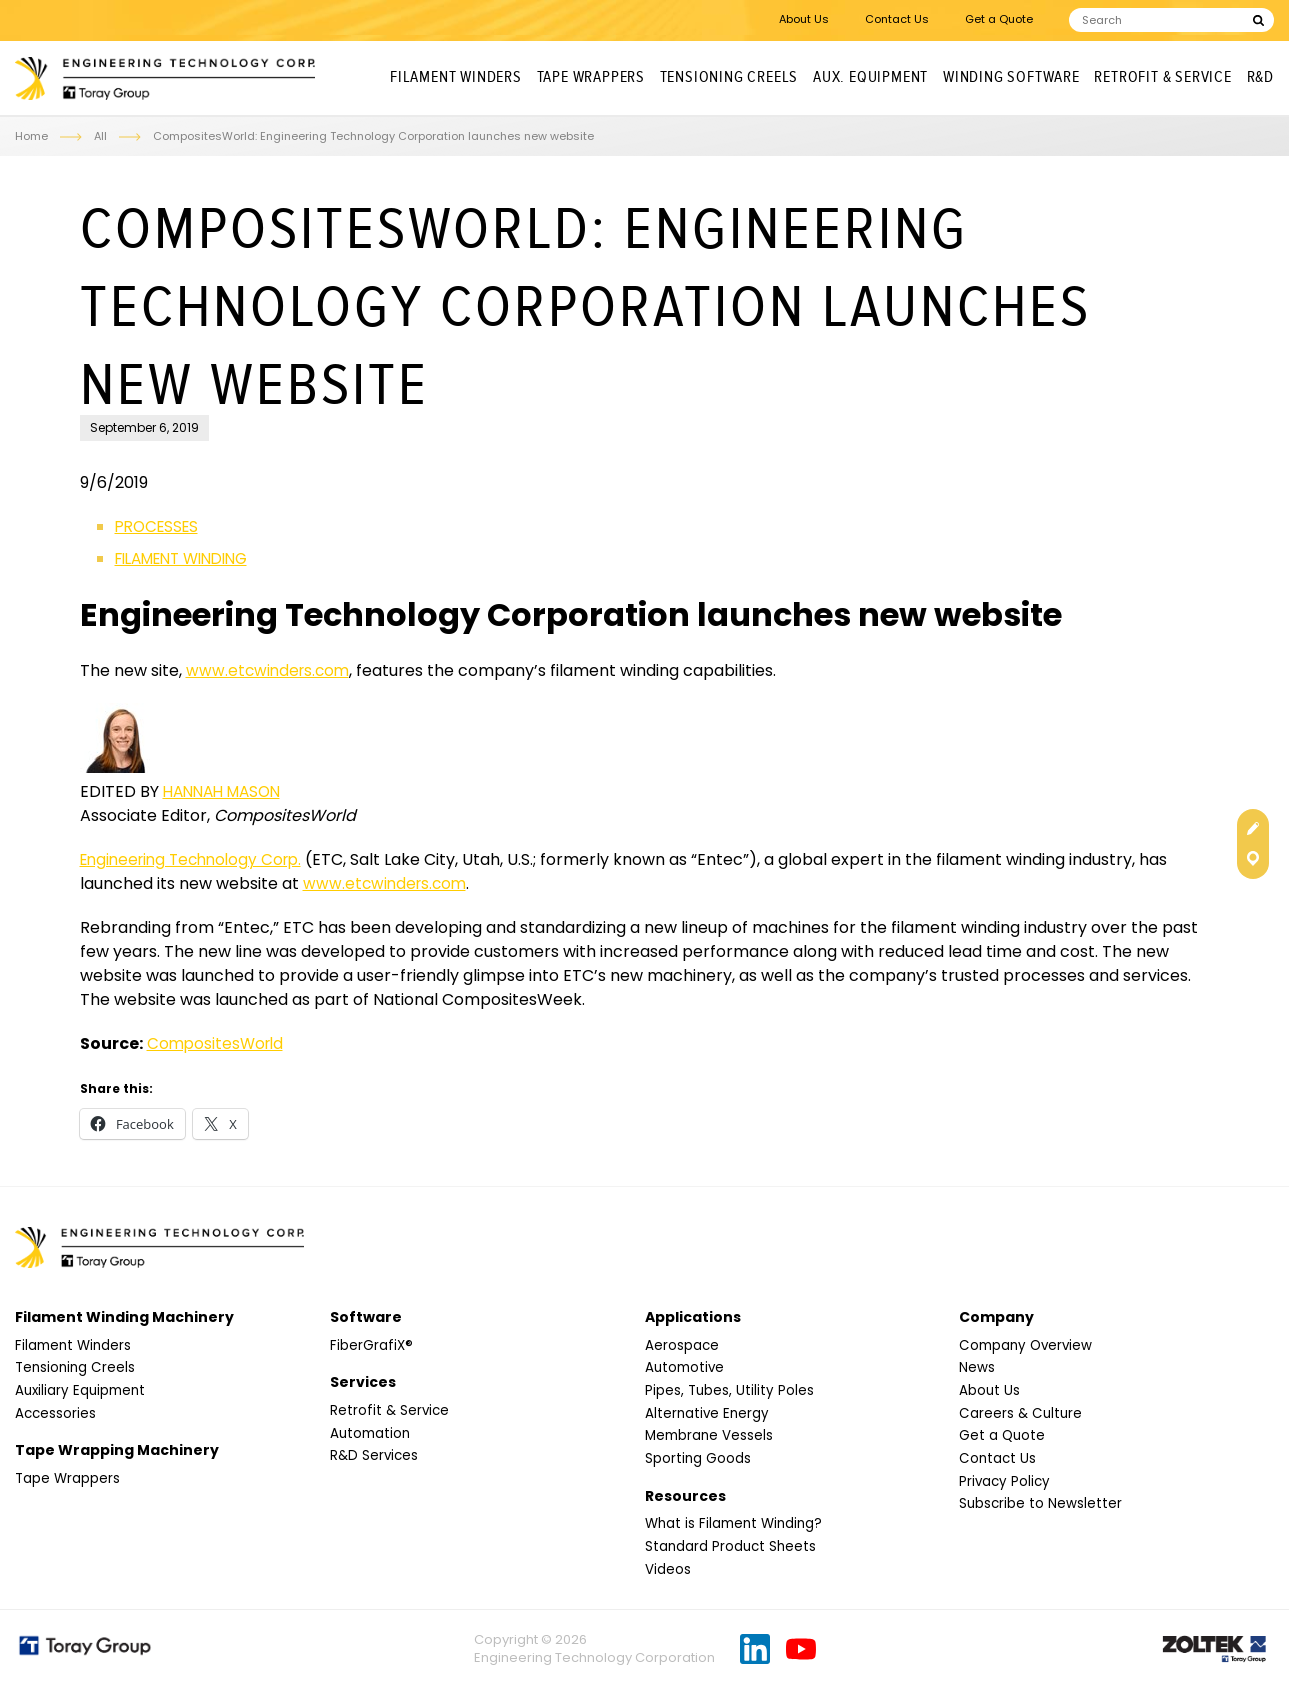 Image resolution: width=1289 pixels, height=1688 pixels. Describe the element at coordinates (682, 1346) in the screenshot. I see `Aerospace` at that location.